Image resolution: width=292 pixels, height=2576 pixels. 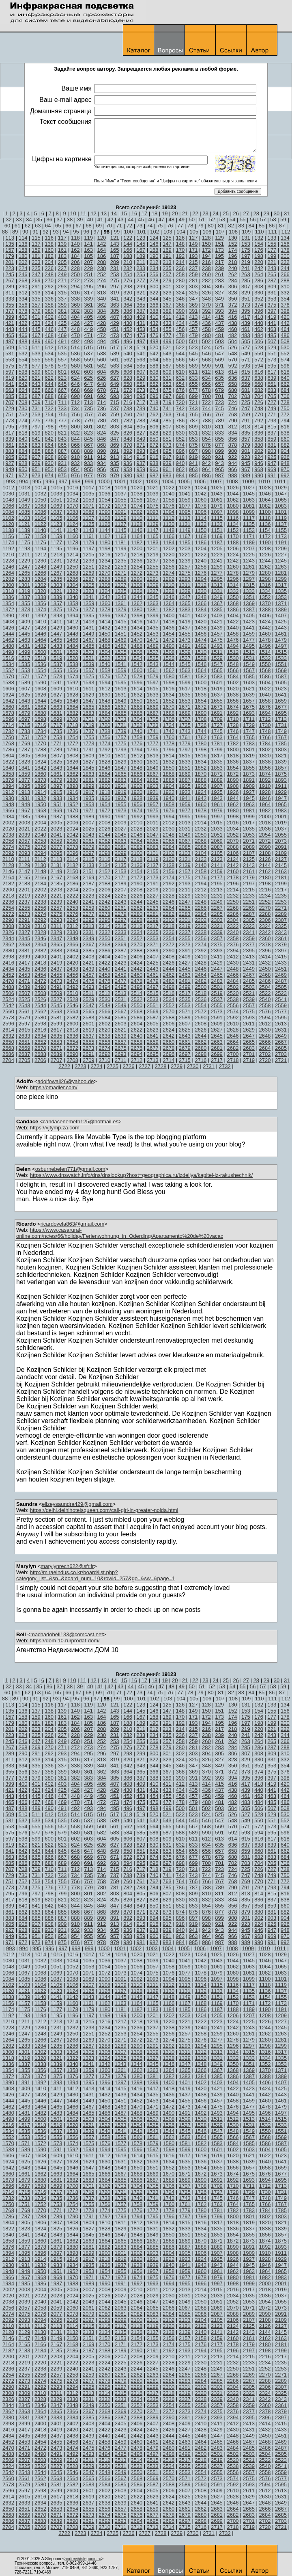 What do you see at coordinates (153, 847) in the screenshot?
I see `2083` at bounding box center [153, 847].